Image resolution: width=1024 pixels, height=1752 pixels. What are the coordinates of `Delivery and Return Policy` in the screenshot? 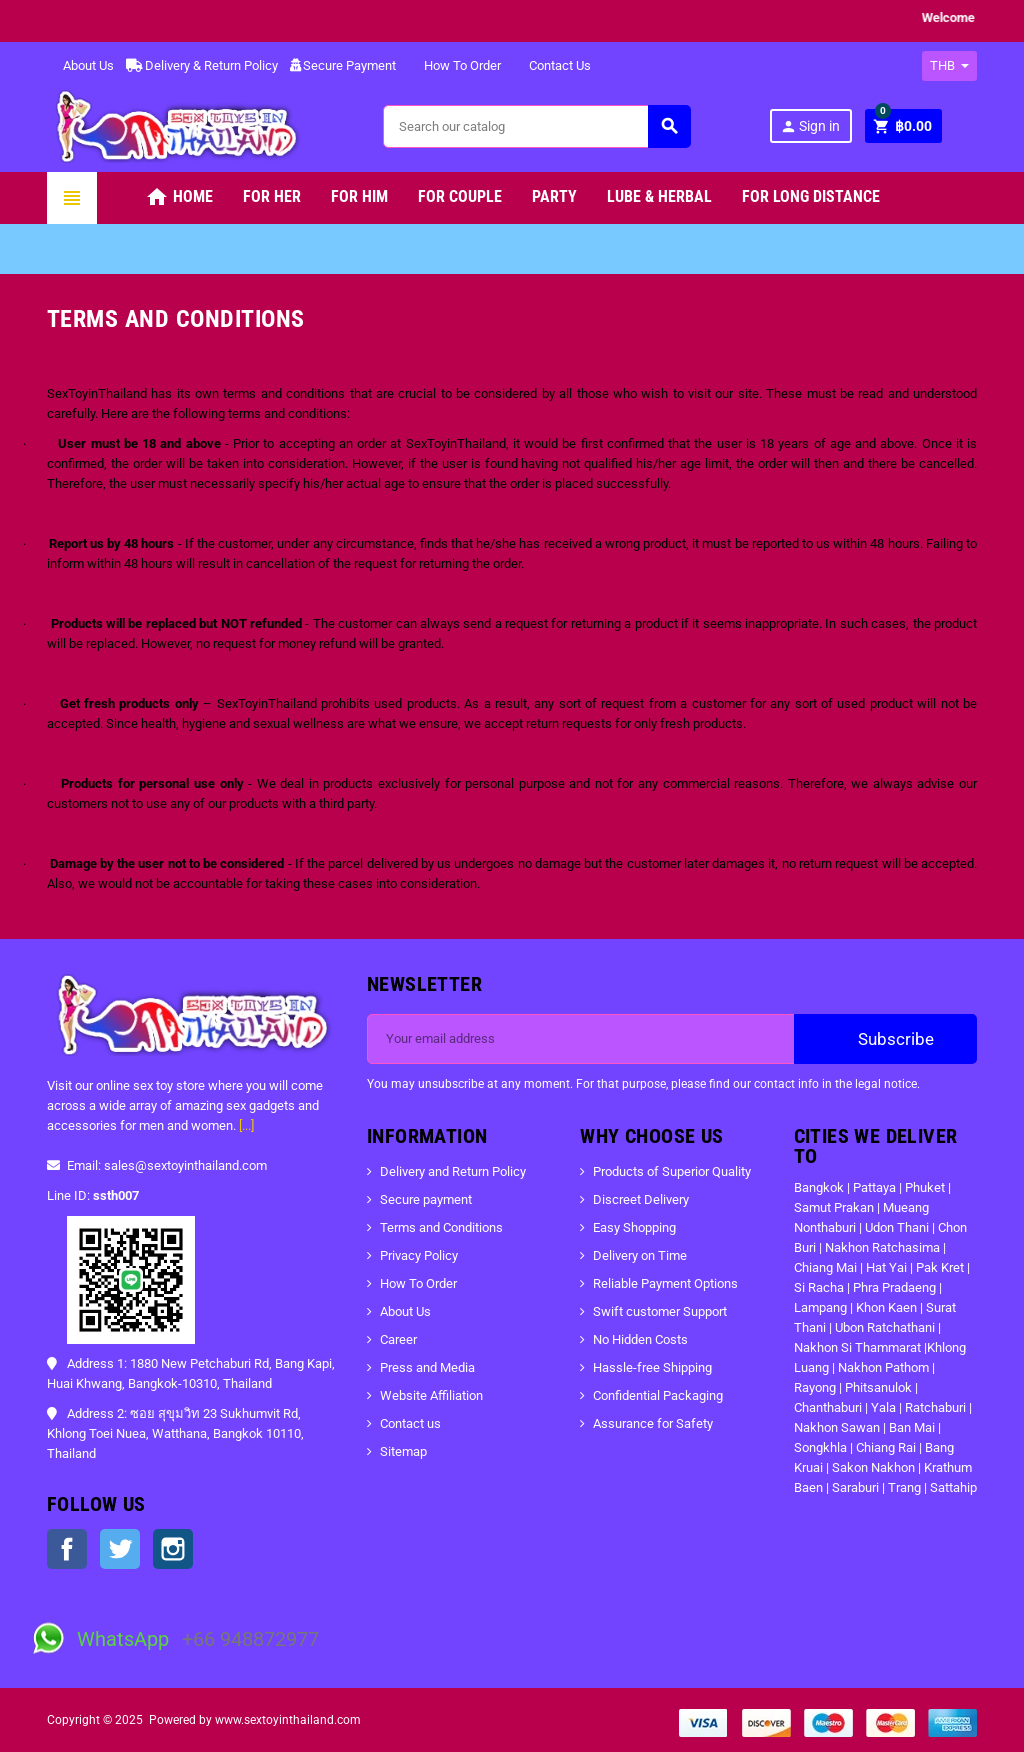 It's located at (453, 1171).